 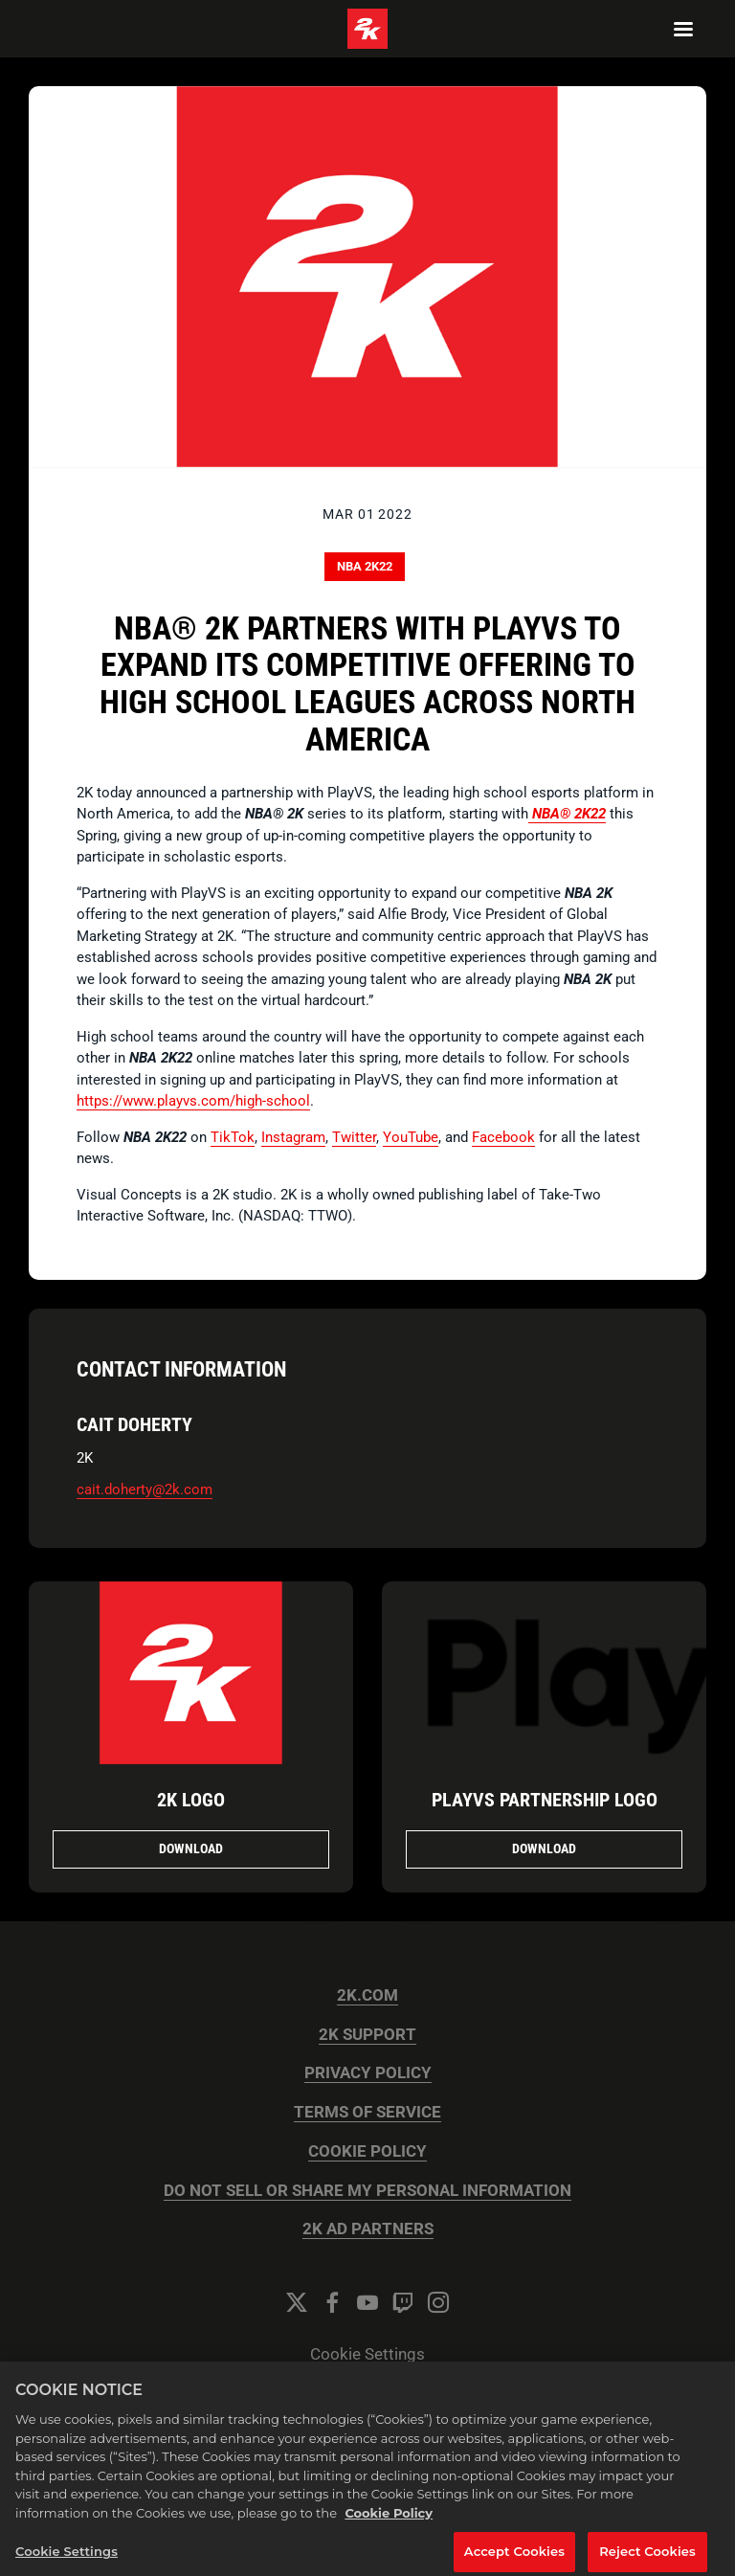 What do you see at coordinates (191, 1799) in the screenshot?
I see `2K Logo` at bounding box center [191, 1799].